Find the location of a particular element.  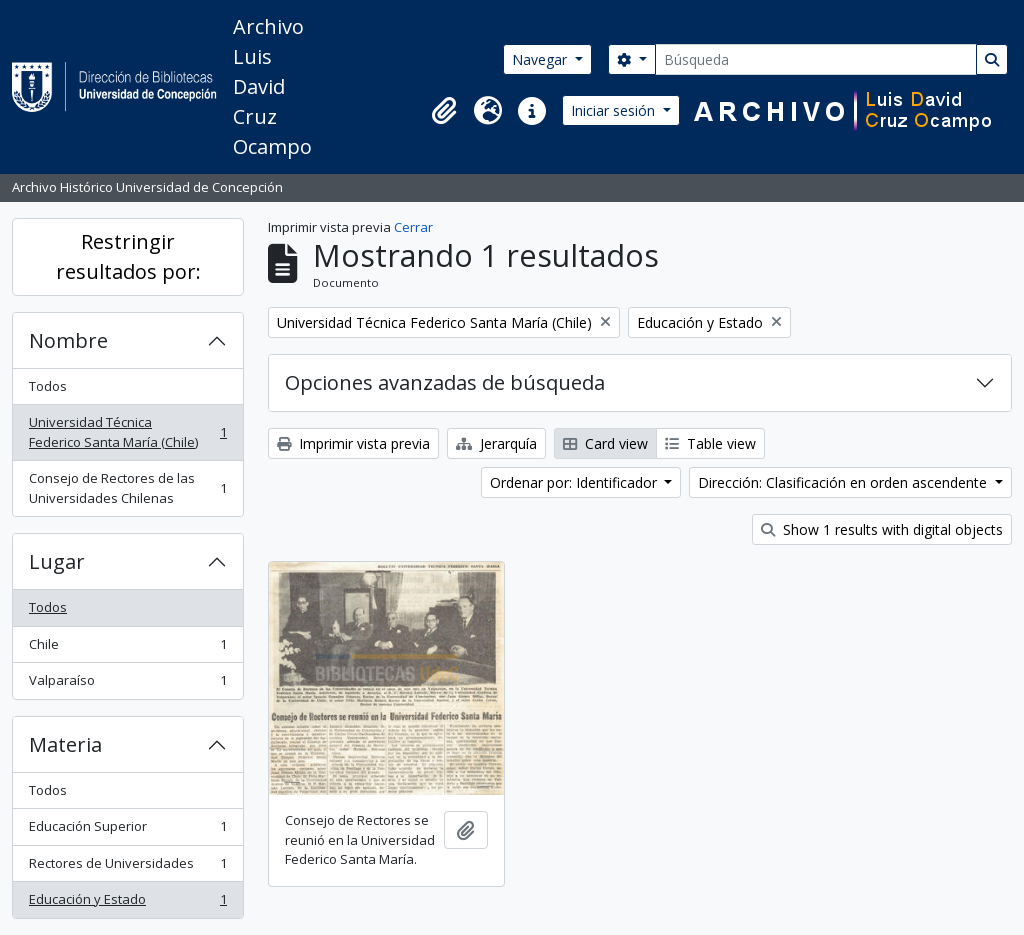

Universidad Técnica Federico Santa María (Chile) is located at coordinates (127, 432).